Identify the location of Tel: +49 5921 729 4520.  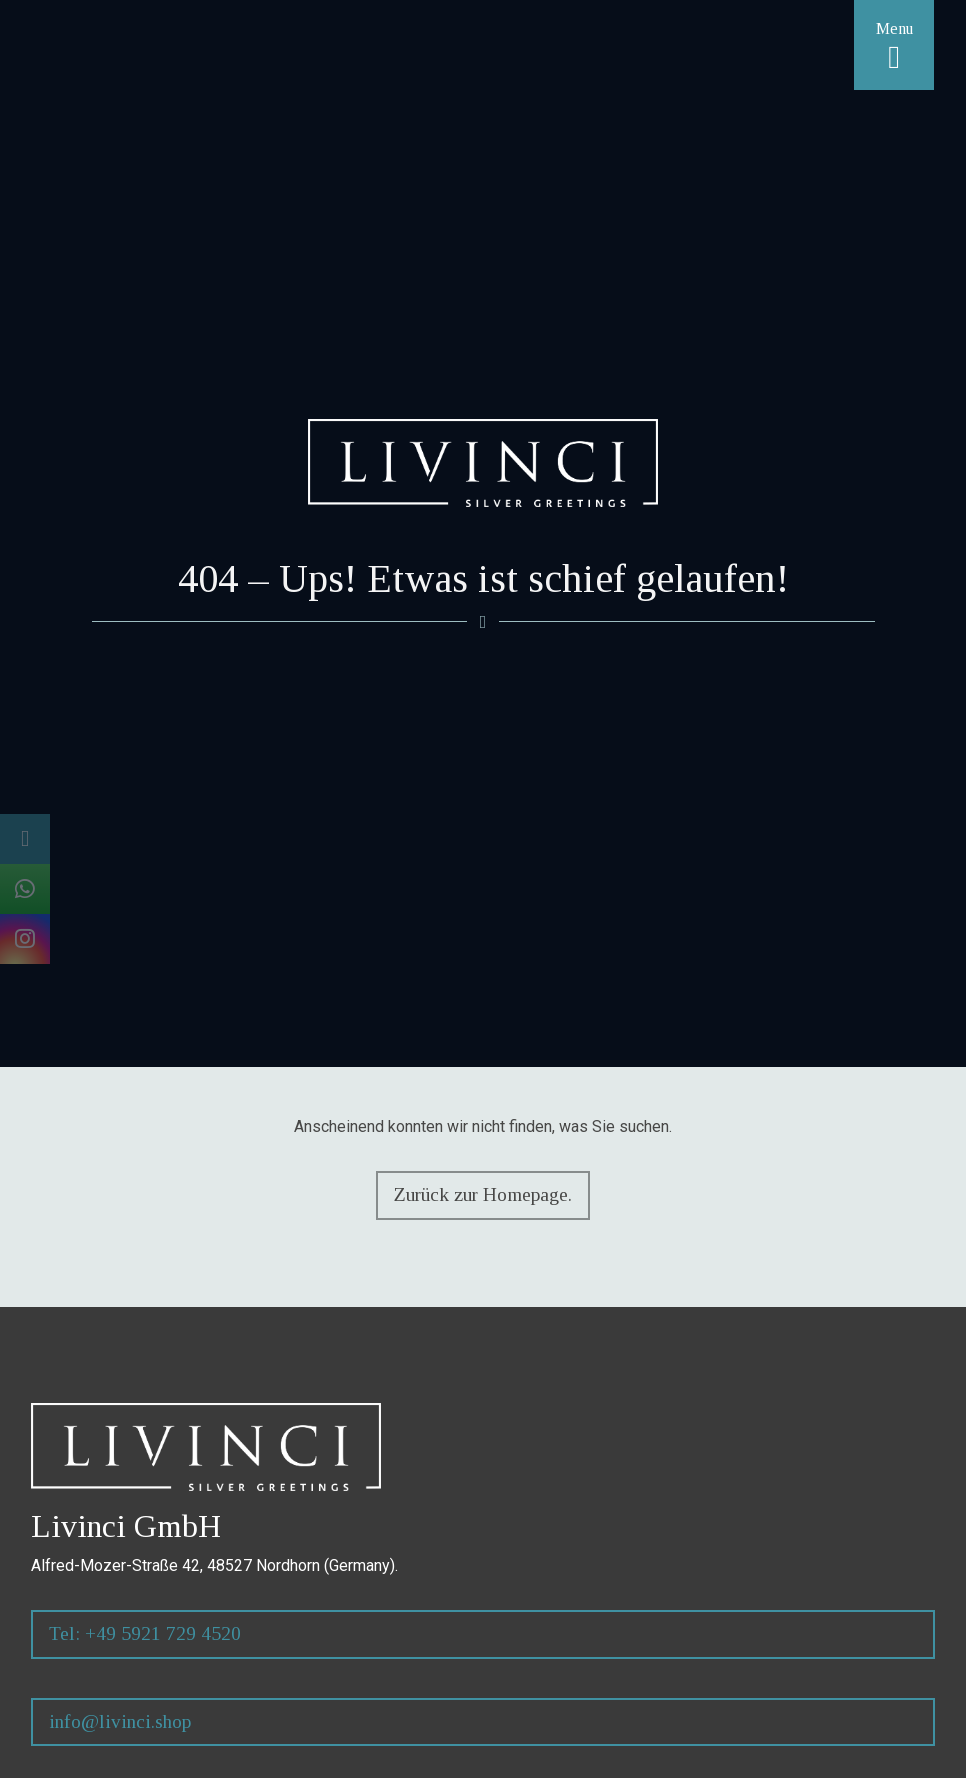
(145, 1633).